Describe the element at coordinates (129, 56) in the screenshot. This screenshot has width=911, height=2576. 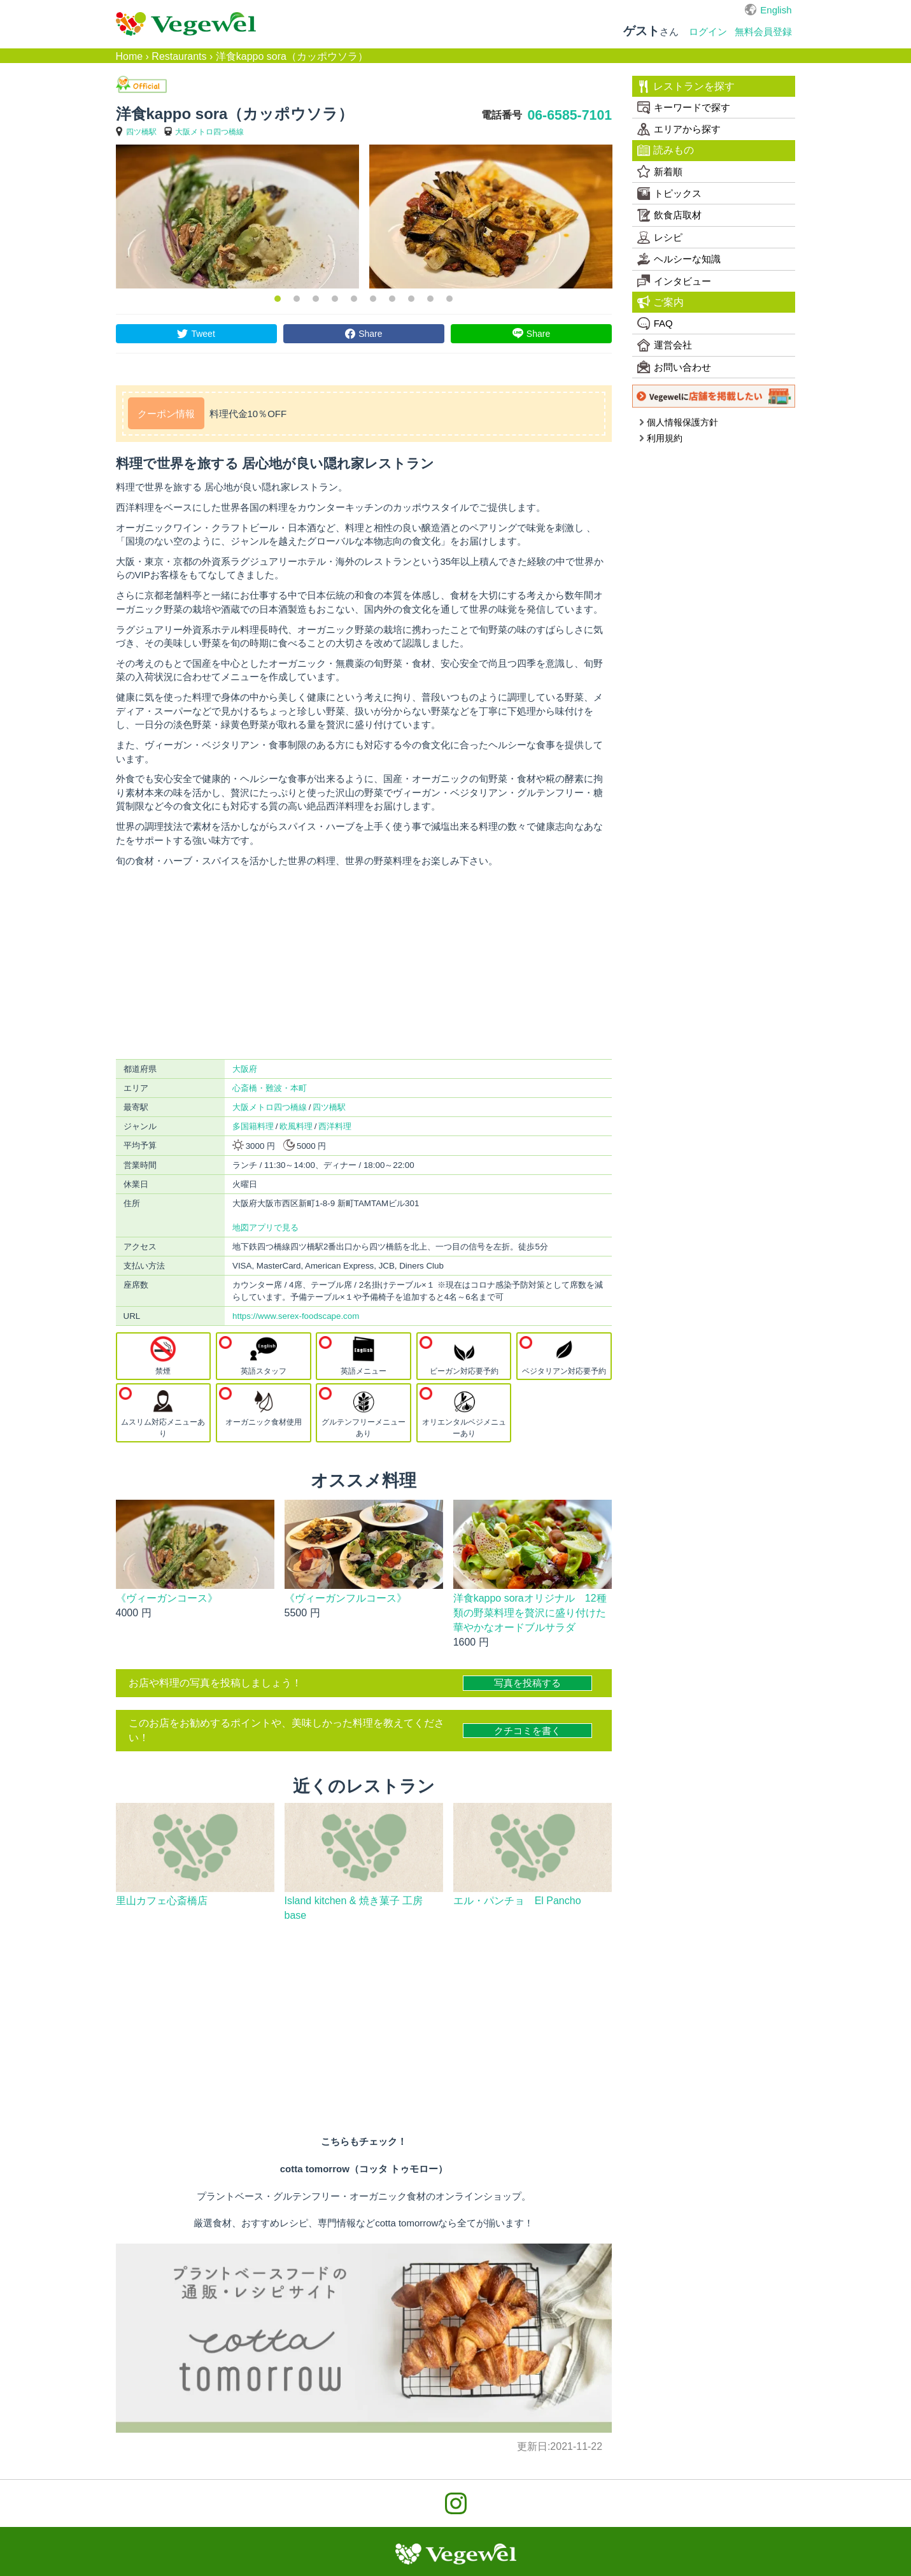
I see `Home` at that location.